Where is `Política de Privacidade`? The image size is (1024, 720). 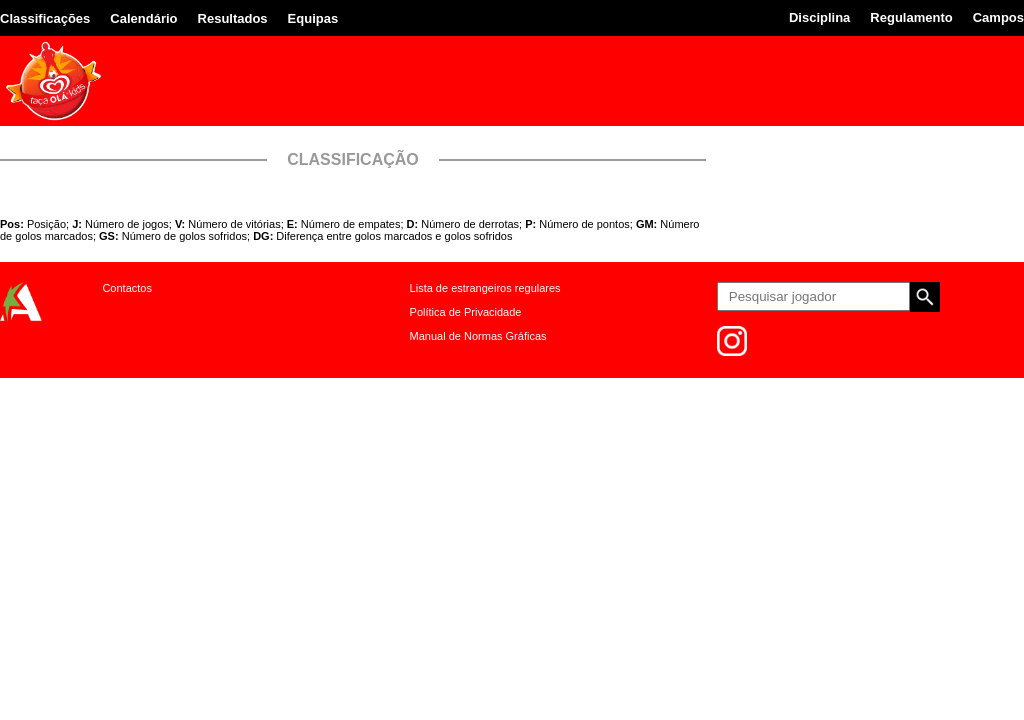 Política de Privacidade is located at coordinates (466, 312).